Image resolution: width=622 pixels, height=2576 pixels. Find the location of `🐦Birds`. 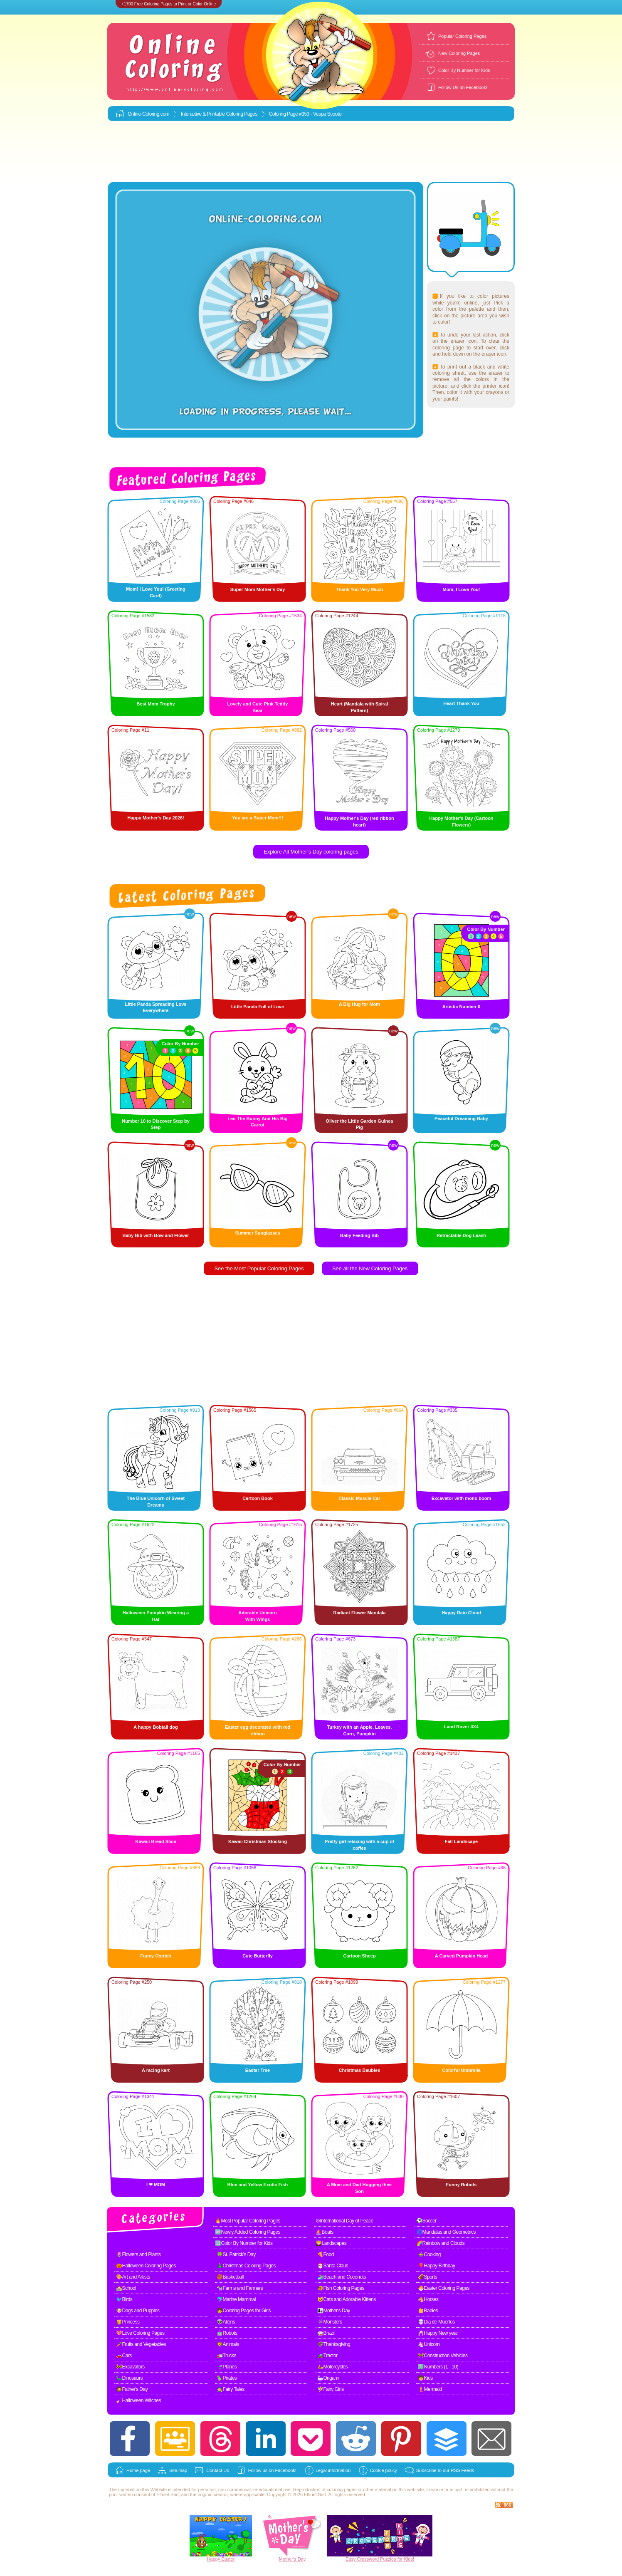

🐦Birds is located at coordinates (124, 2299).